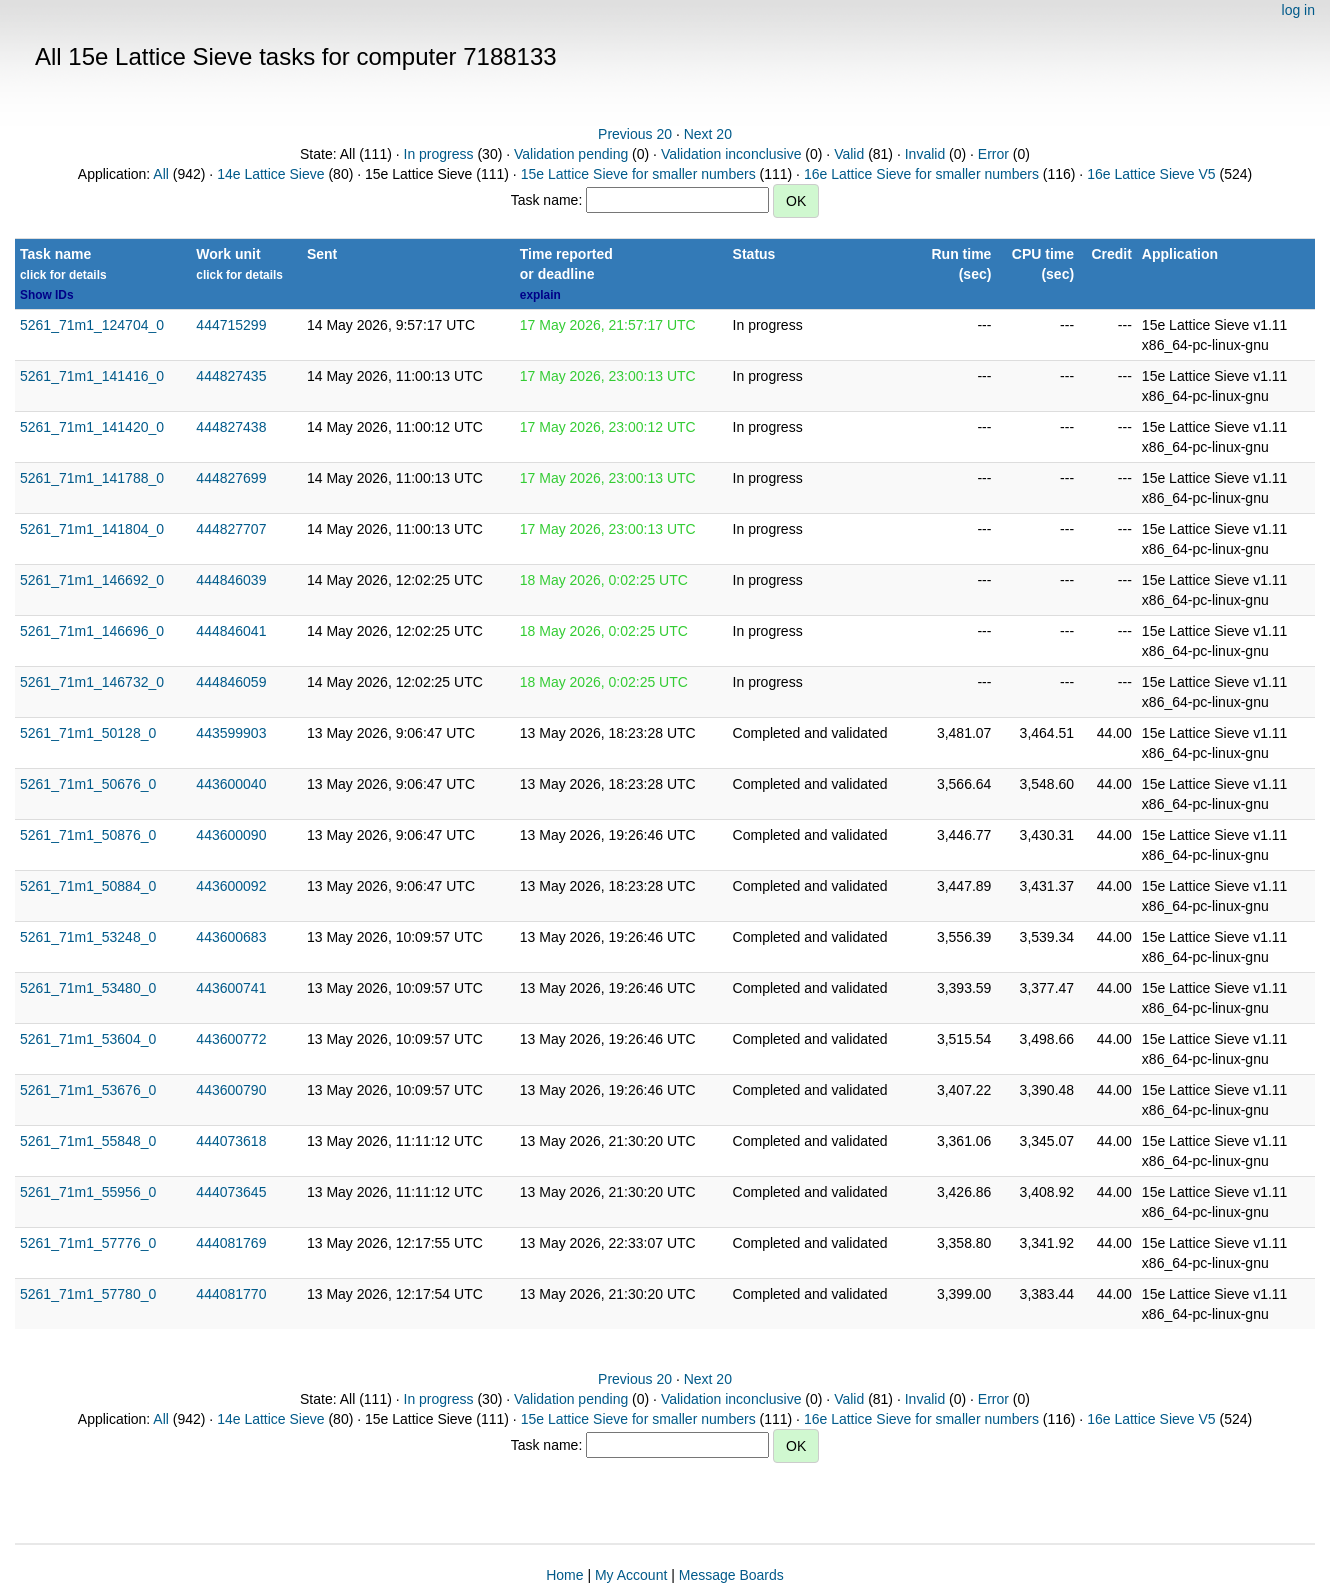 The height and width of the screenshot is (1585, 1330). I want to click on 5261_71m1_50884_0, so click(88, 886).